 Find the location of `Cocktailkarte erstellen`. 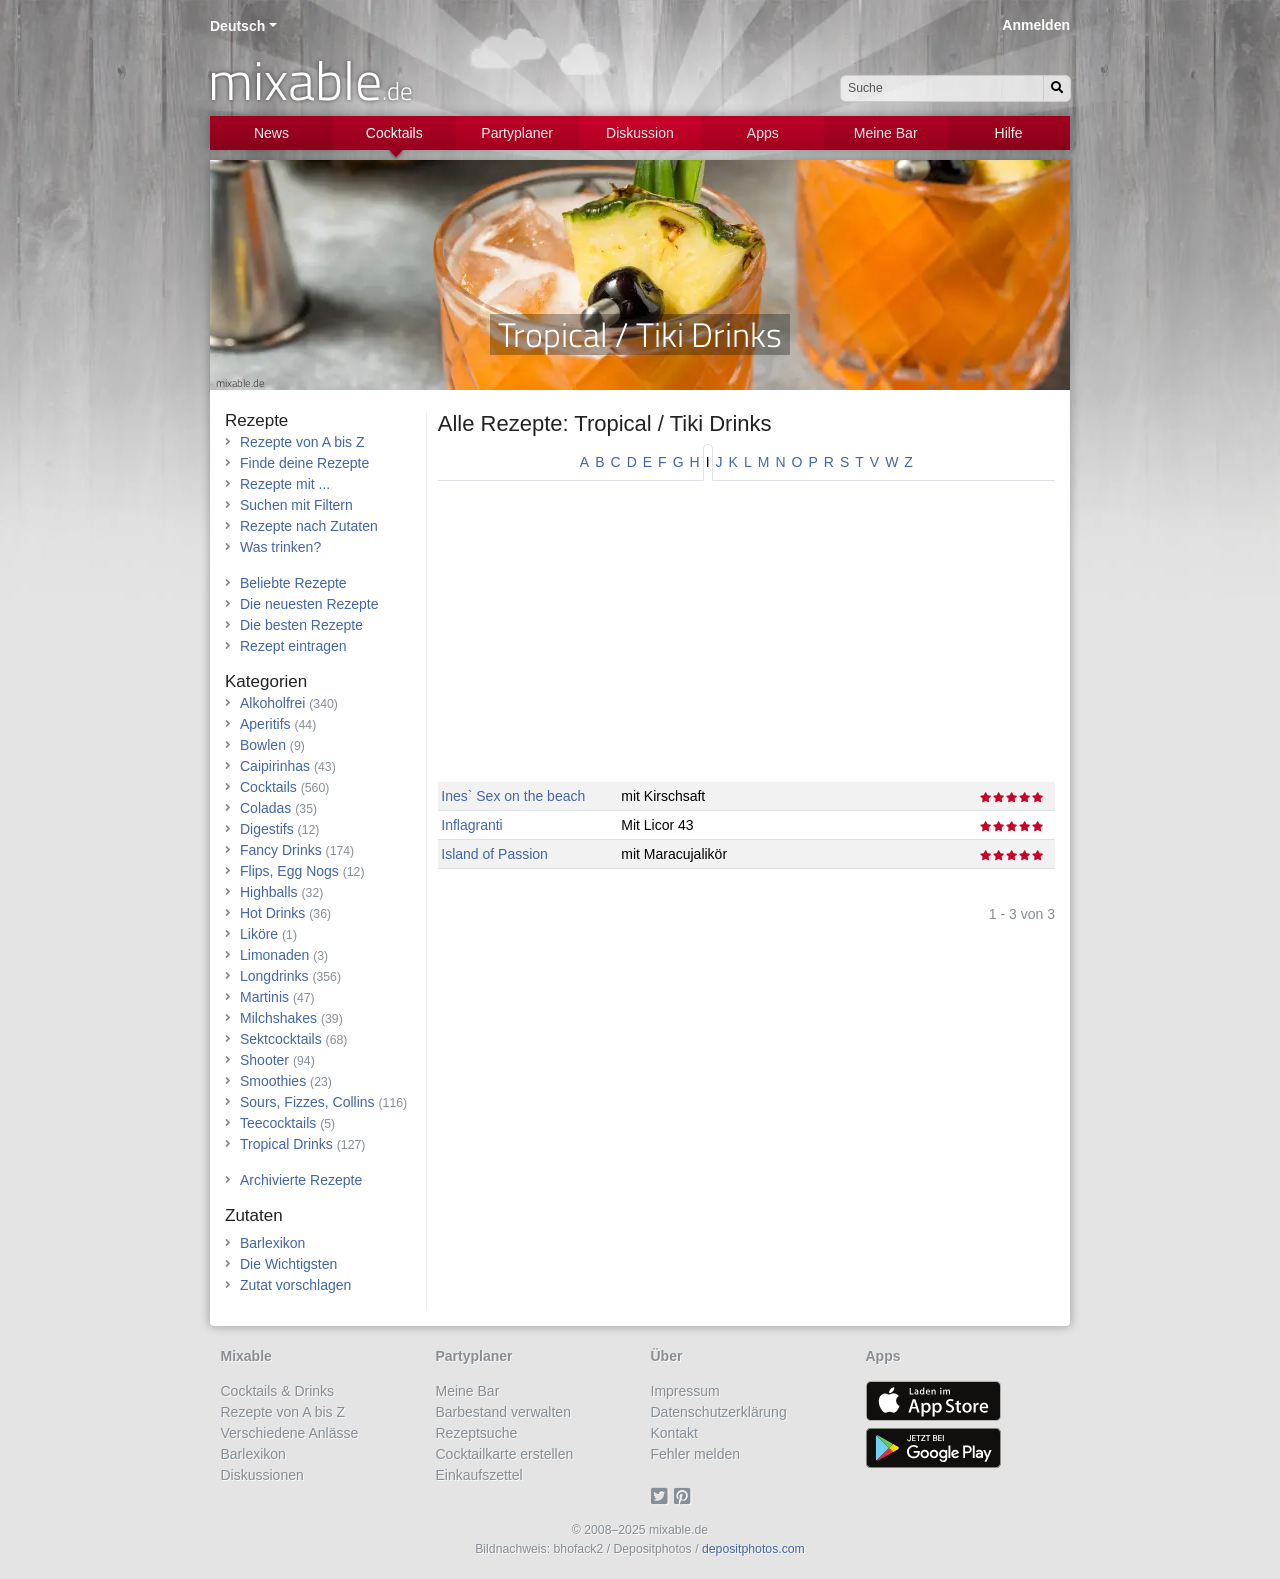

Cocktailkarte erstellen is located at coordinates (505, 1454).